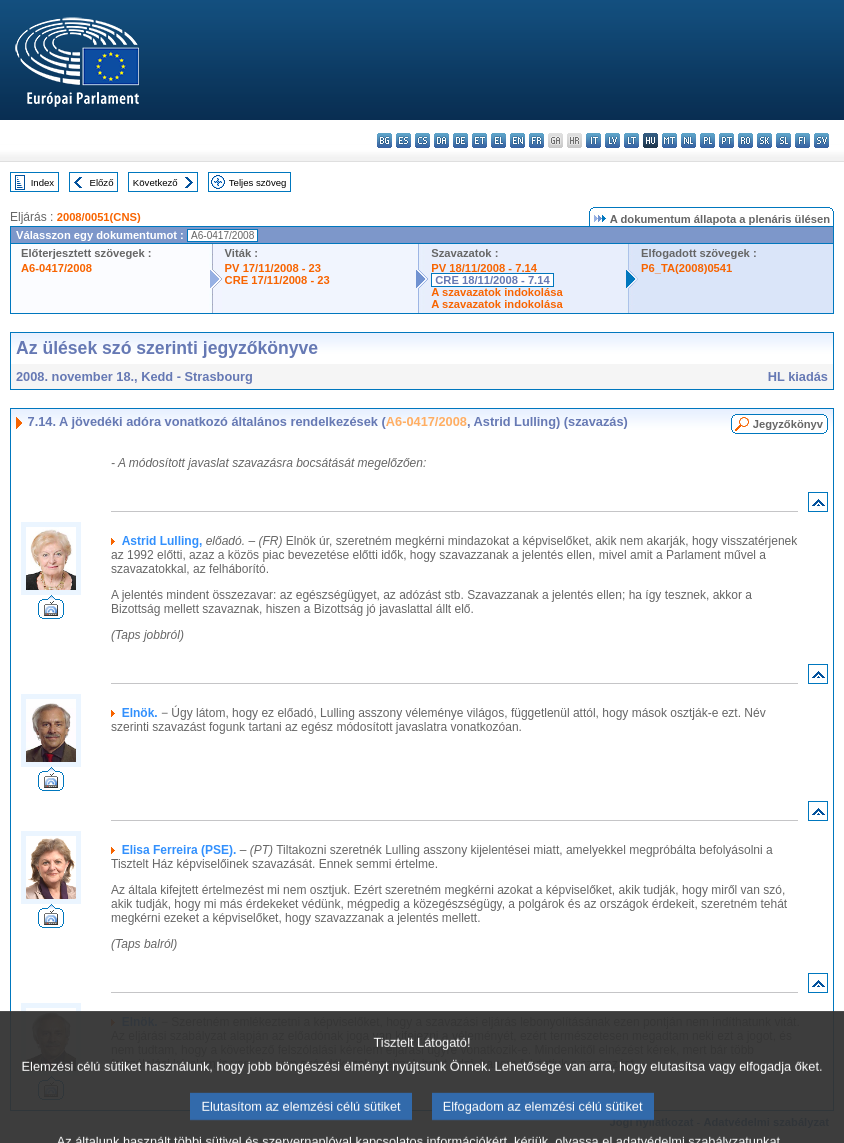 This screenshot has width=844, height=1143. I want to click on it - italiano, so click(593, 140).